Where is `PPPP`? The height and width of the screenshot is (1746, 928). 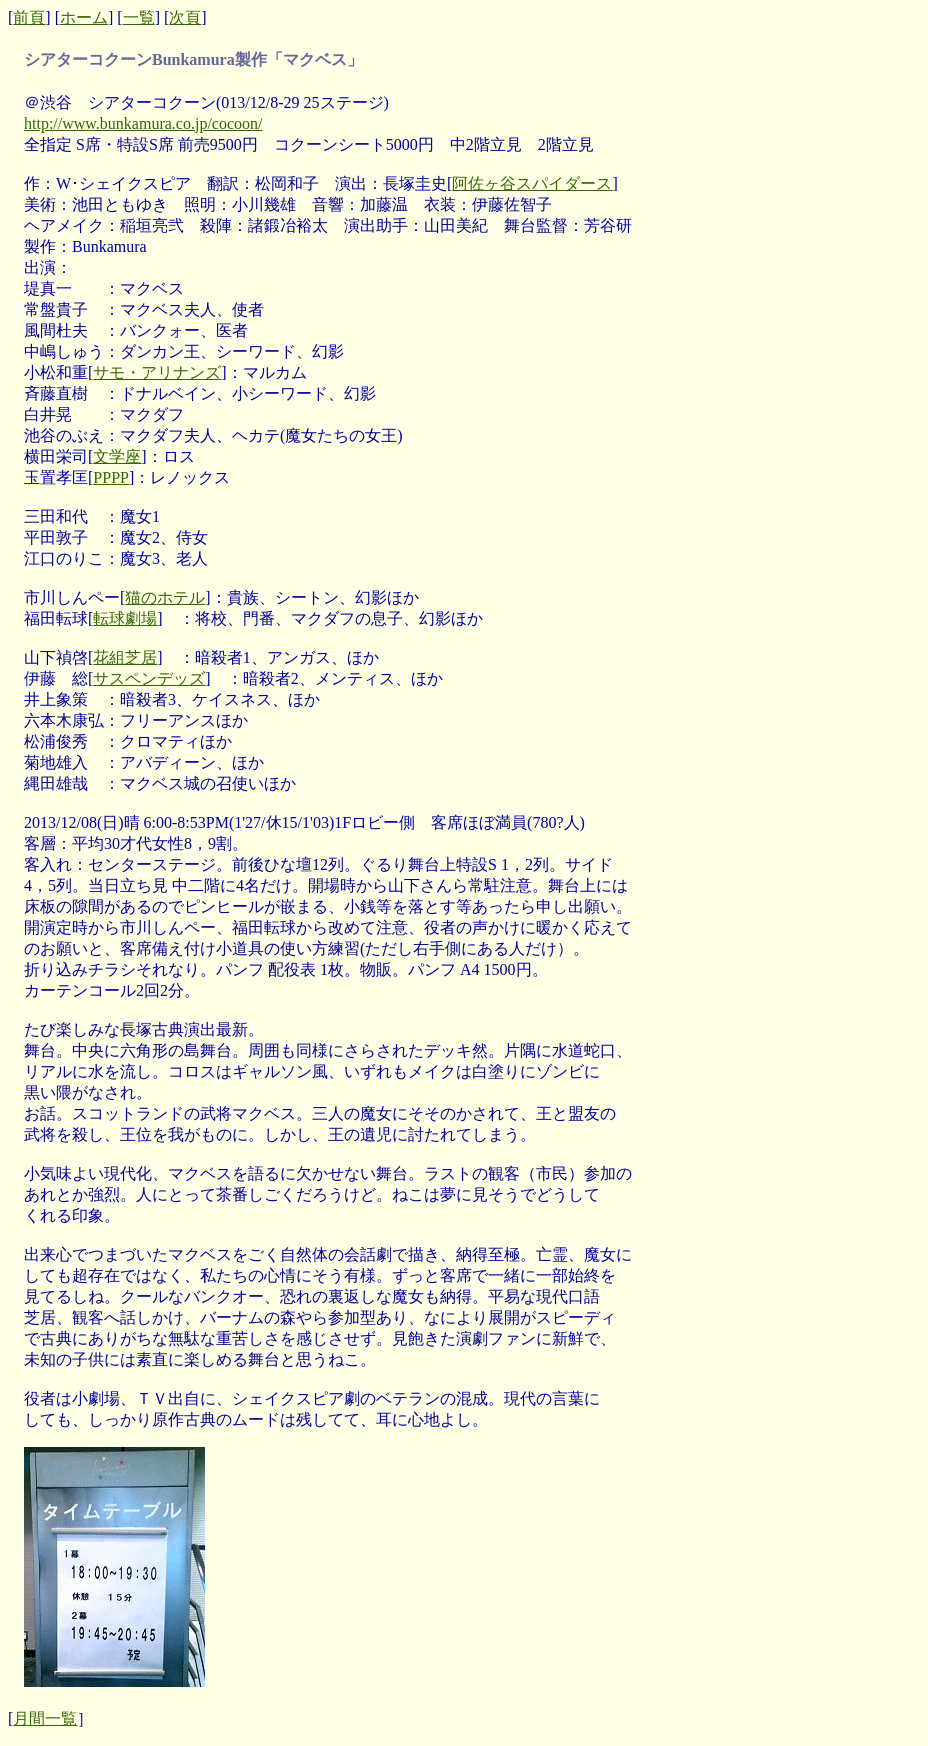
PPPP is located at coordinates (111, 477).